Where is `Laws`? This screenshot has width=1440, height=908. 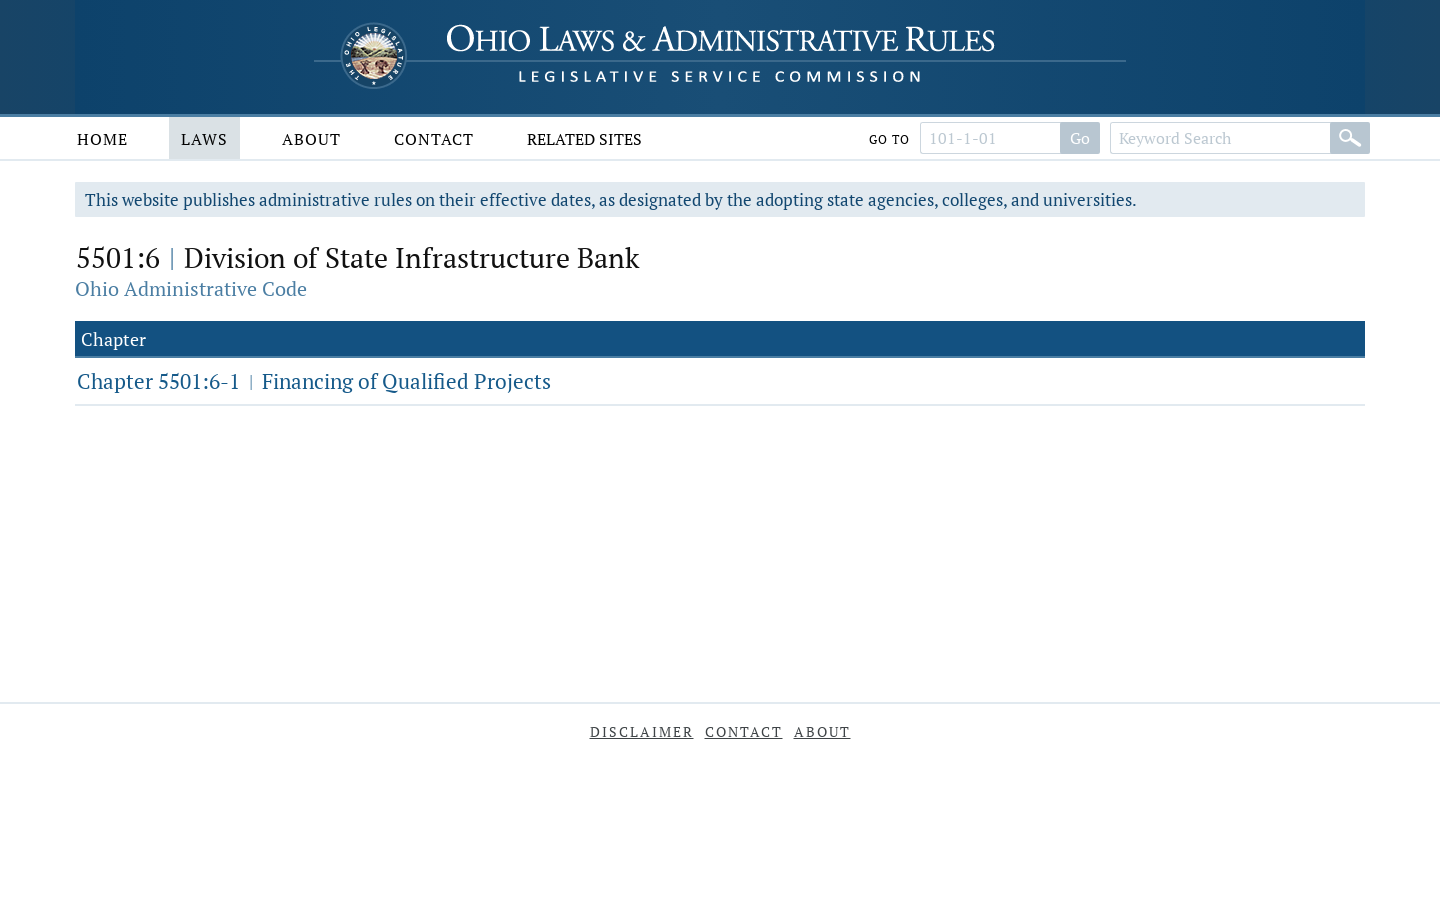 Laws is located at coordinates (204, 139).